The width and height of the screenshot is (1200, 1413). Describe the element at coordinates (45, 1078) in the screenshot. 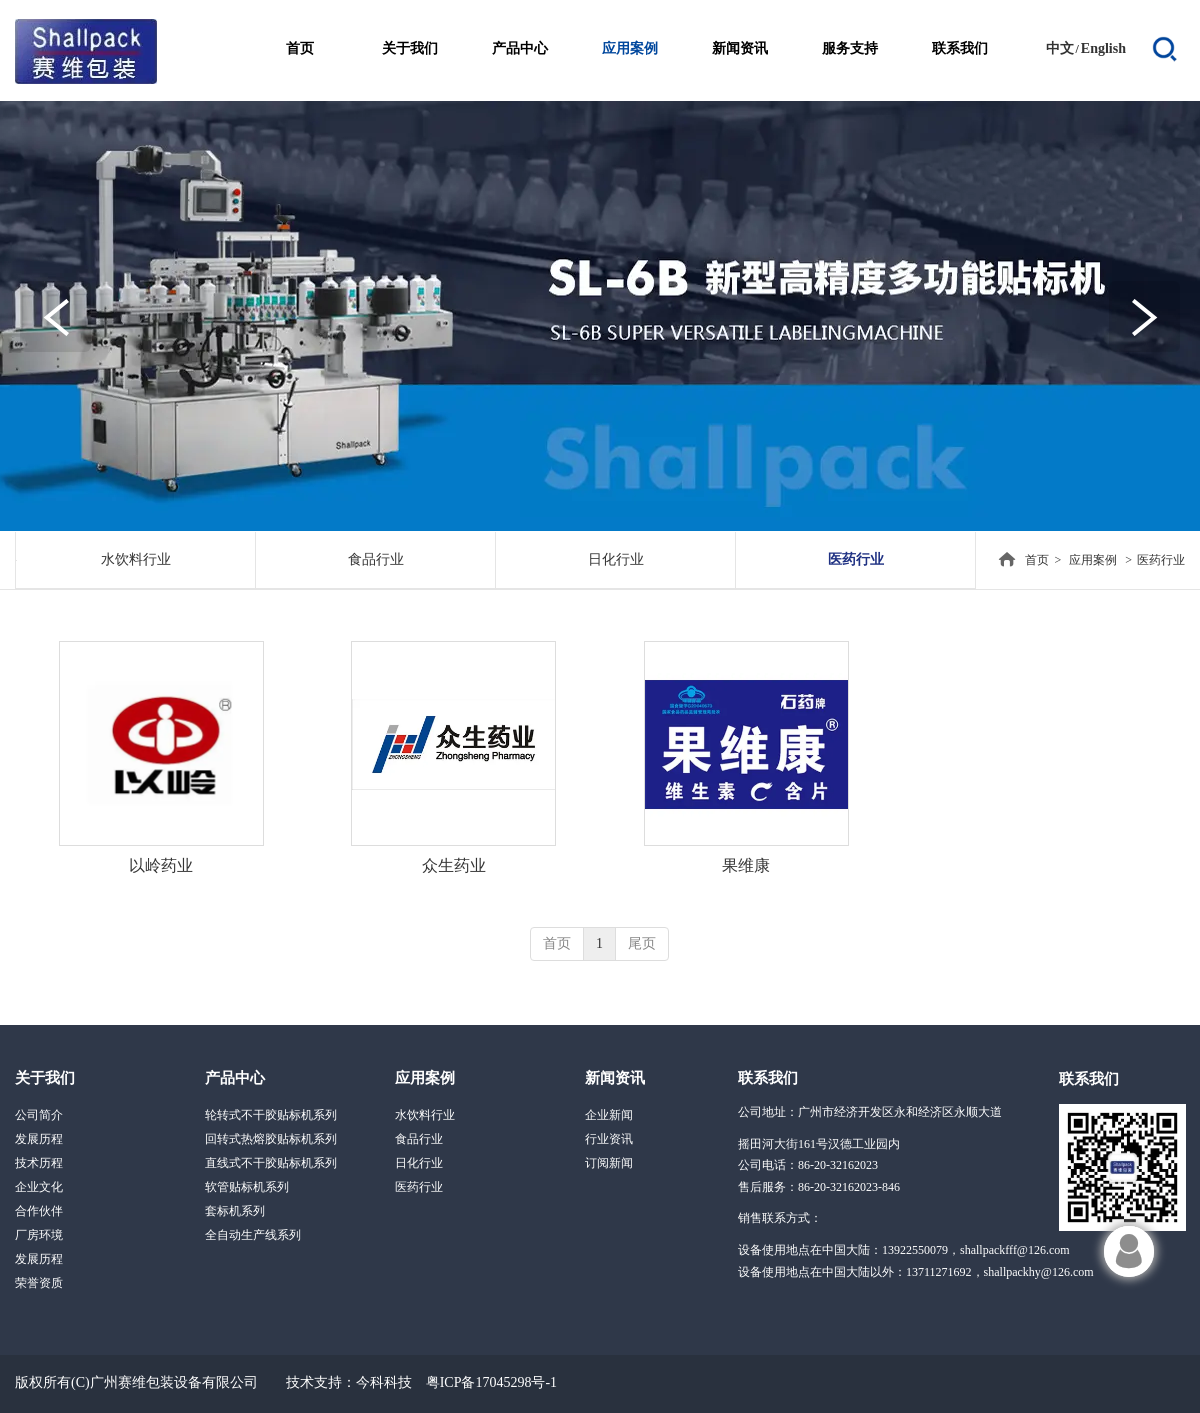

I see `关于我们` at that location.